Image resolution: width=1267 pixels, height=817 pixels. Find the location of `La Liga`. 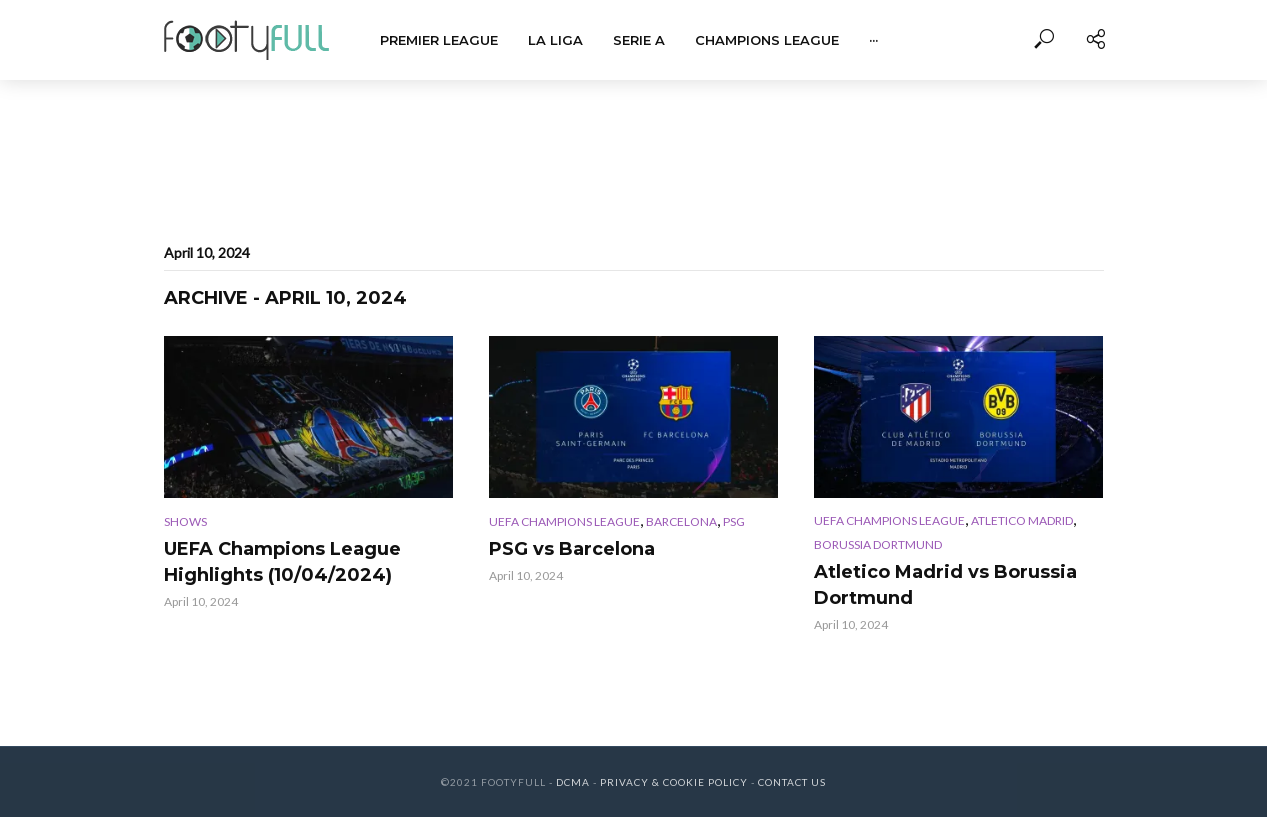

La Liga is located at coordinates (555, 40).